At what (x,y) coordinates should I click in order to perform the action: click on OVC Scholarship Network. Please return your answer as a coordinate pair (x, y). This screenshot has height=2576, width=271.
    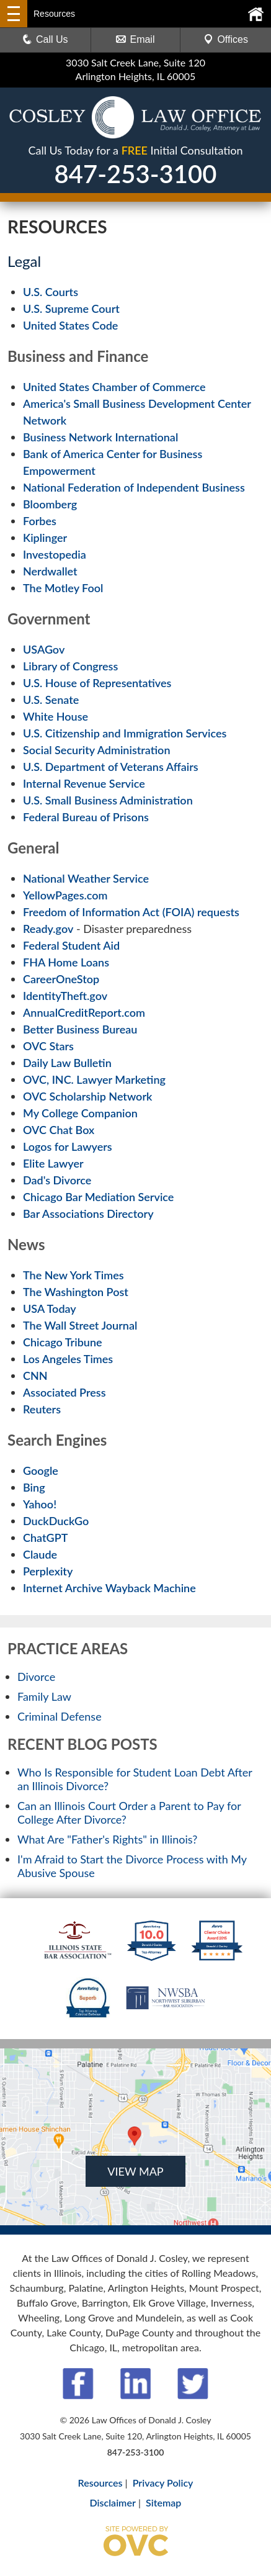
    Looking at the image, I should click on (87, 1096).